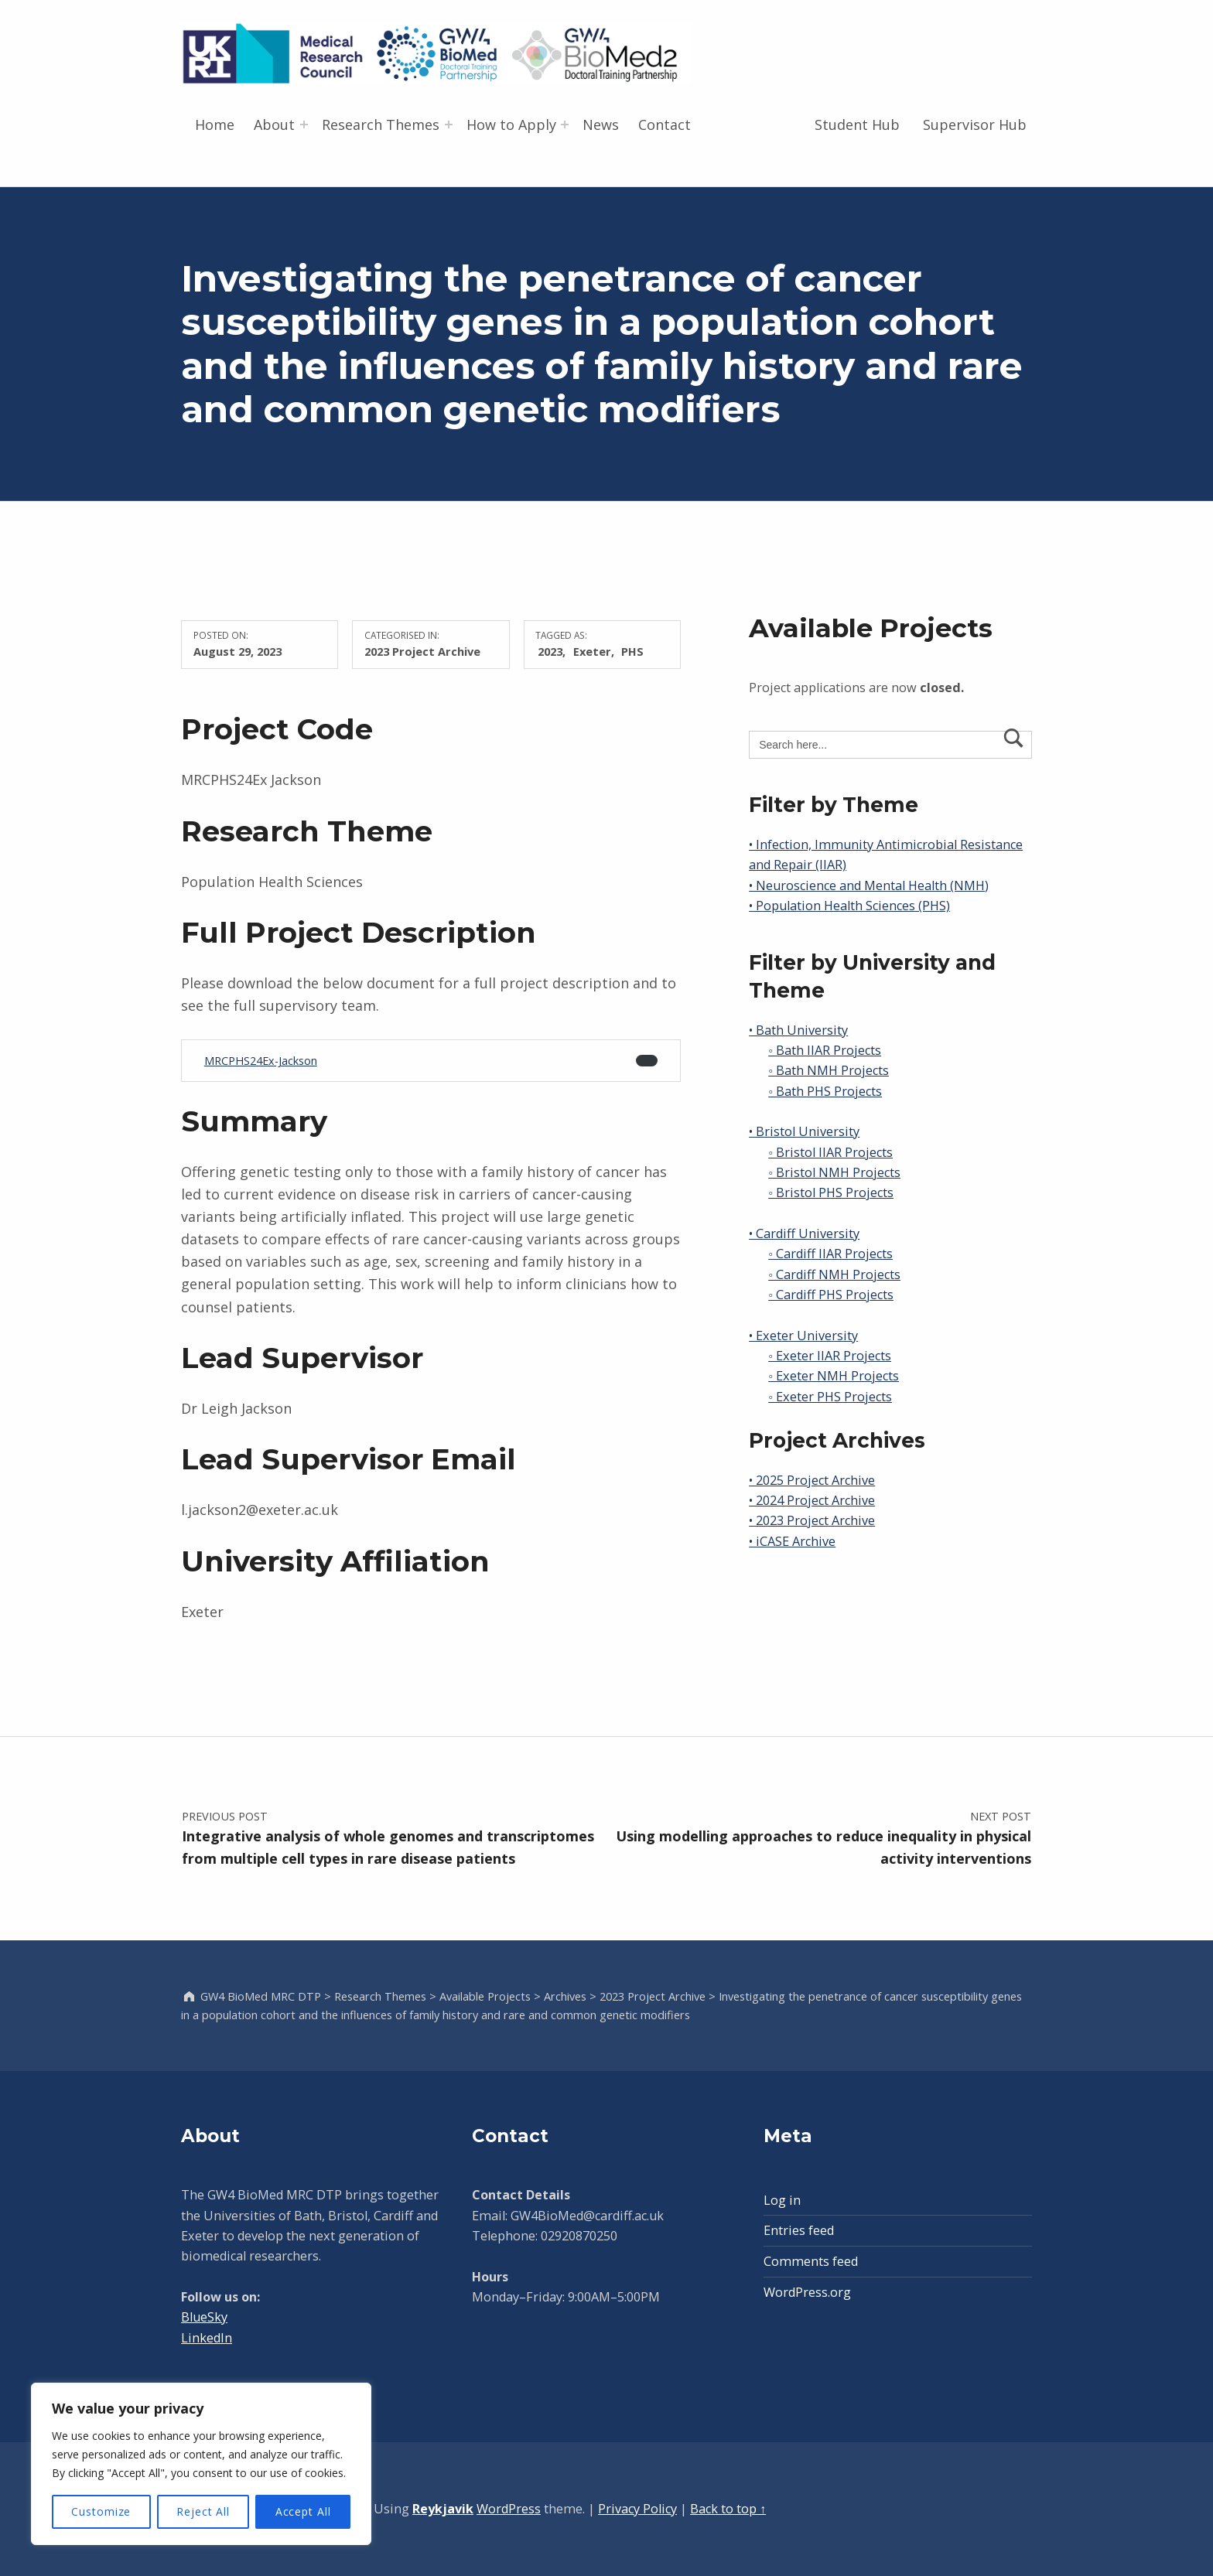 The width and height of the screenshot is (1213, 2576). I want to click on ◦ Cardiff IIAR Projects, so click(830, 1253).